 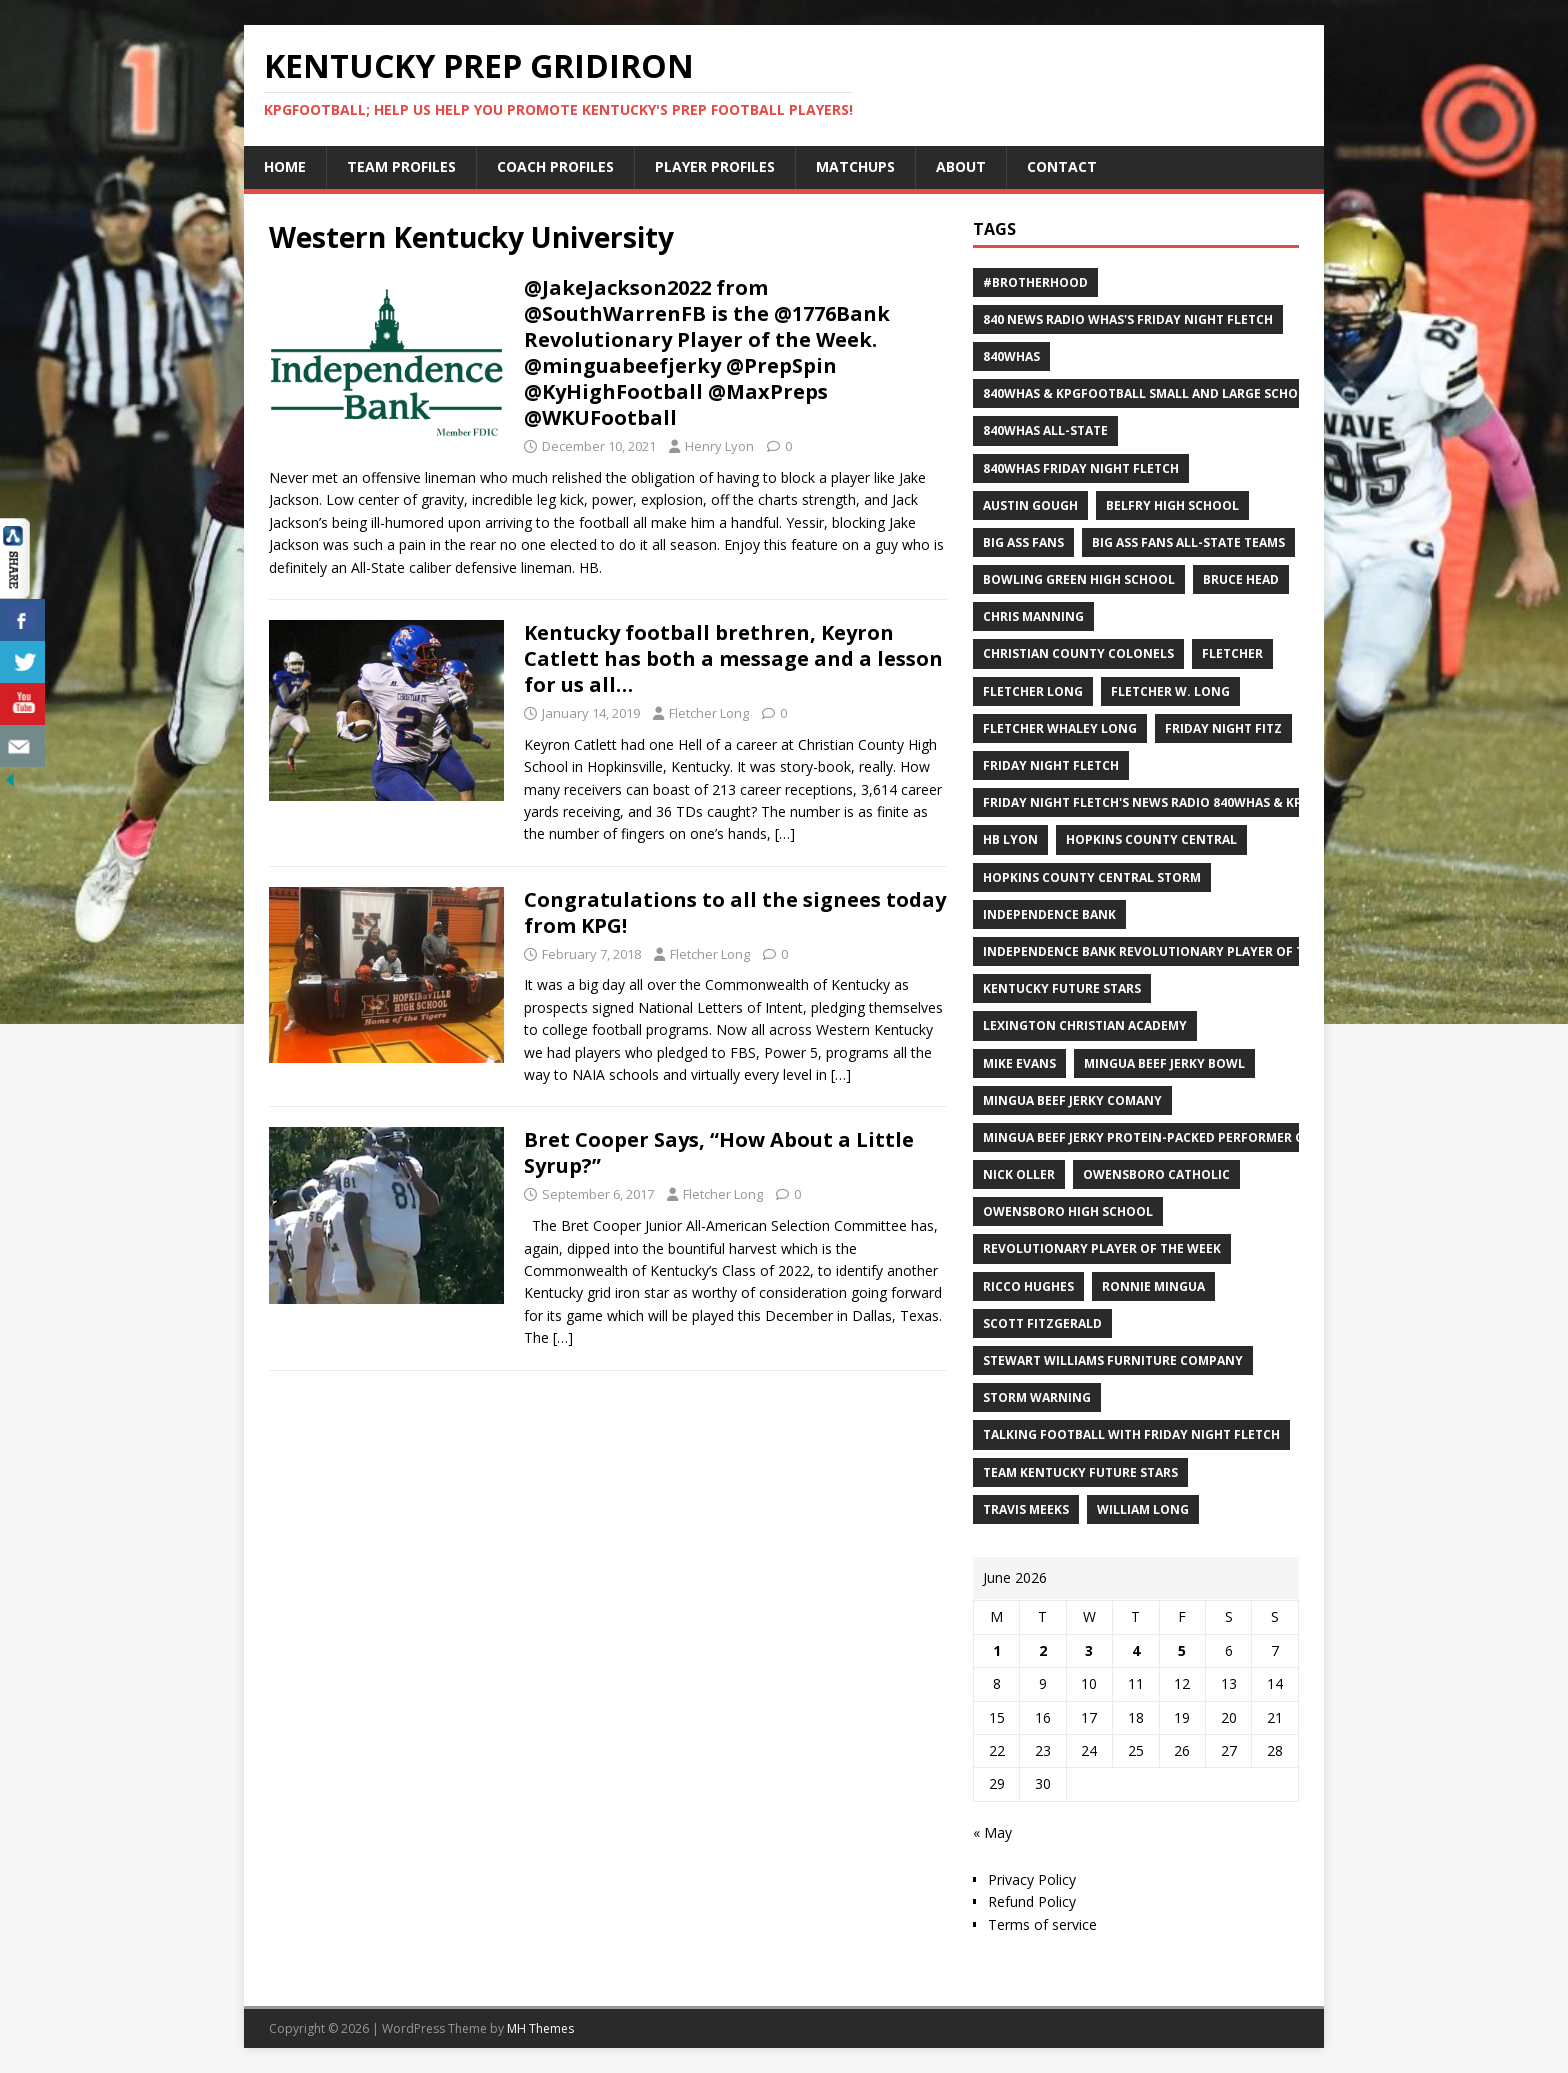 What do you see at coordinates (1033, 616) in the screenshot?
I see `Chris Manning` at bounding box center [1033, 616].